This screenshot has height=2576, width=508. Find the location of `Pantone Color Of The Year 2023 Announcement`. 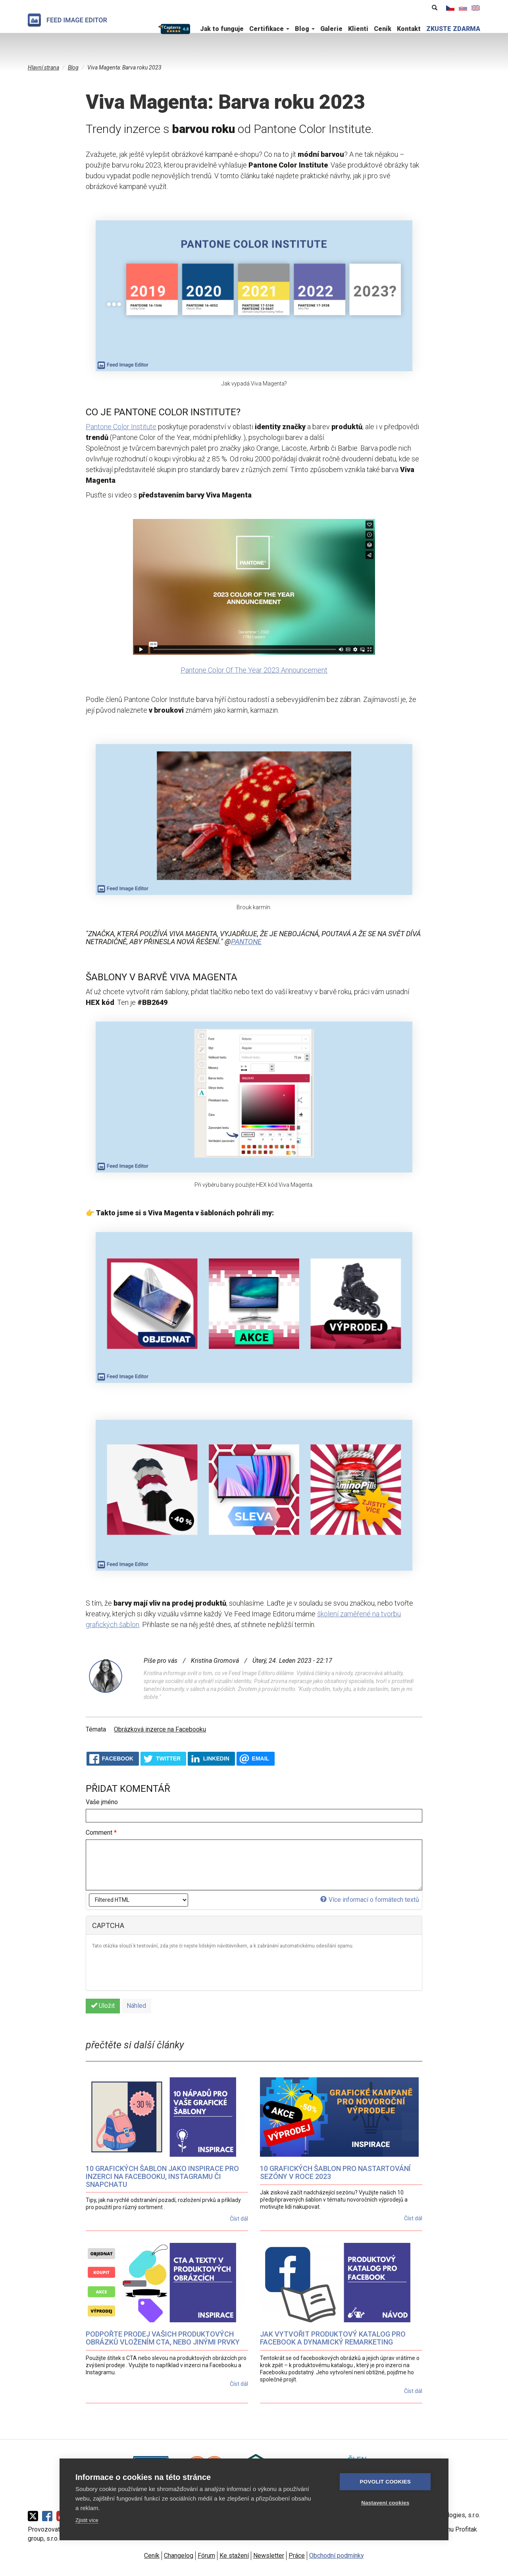

Pantone Color Of The Year 2023 Announcement is located at coordinates (254, 670).